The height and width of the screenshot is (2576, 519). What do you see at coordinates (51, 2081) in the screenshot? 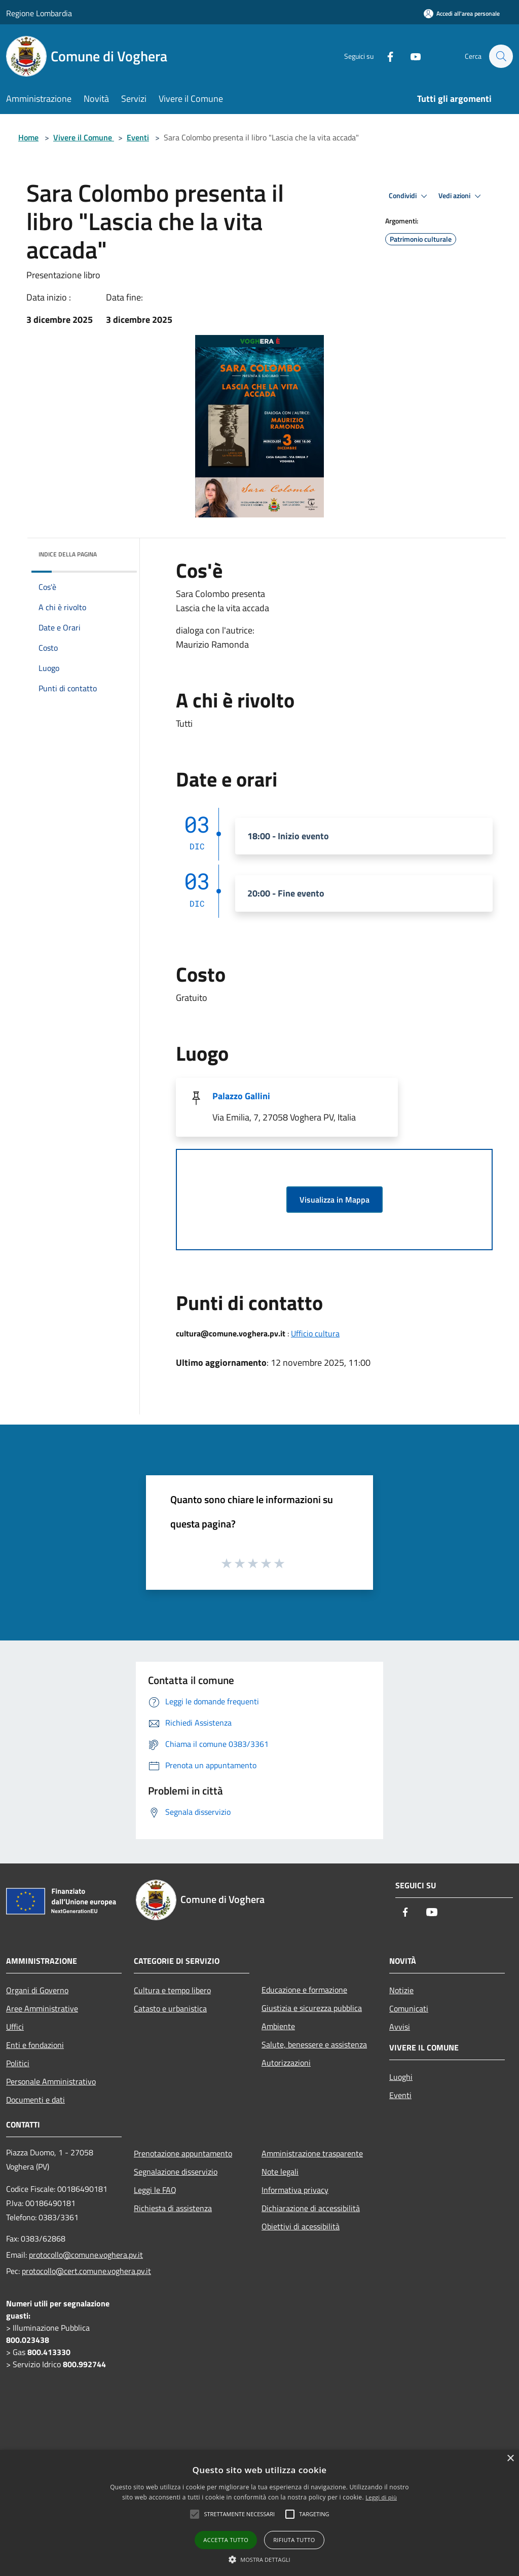
I see `Personale Amministrativo` at bounding box center [51, 2081].